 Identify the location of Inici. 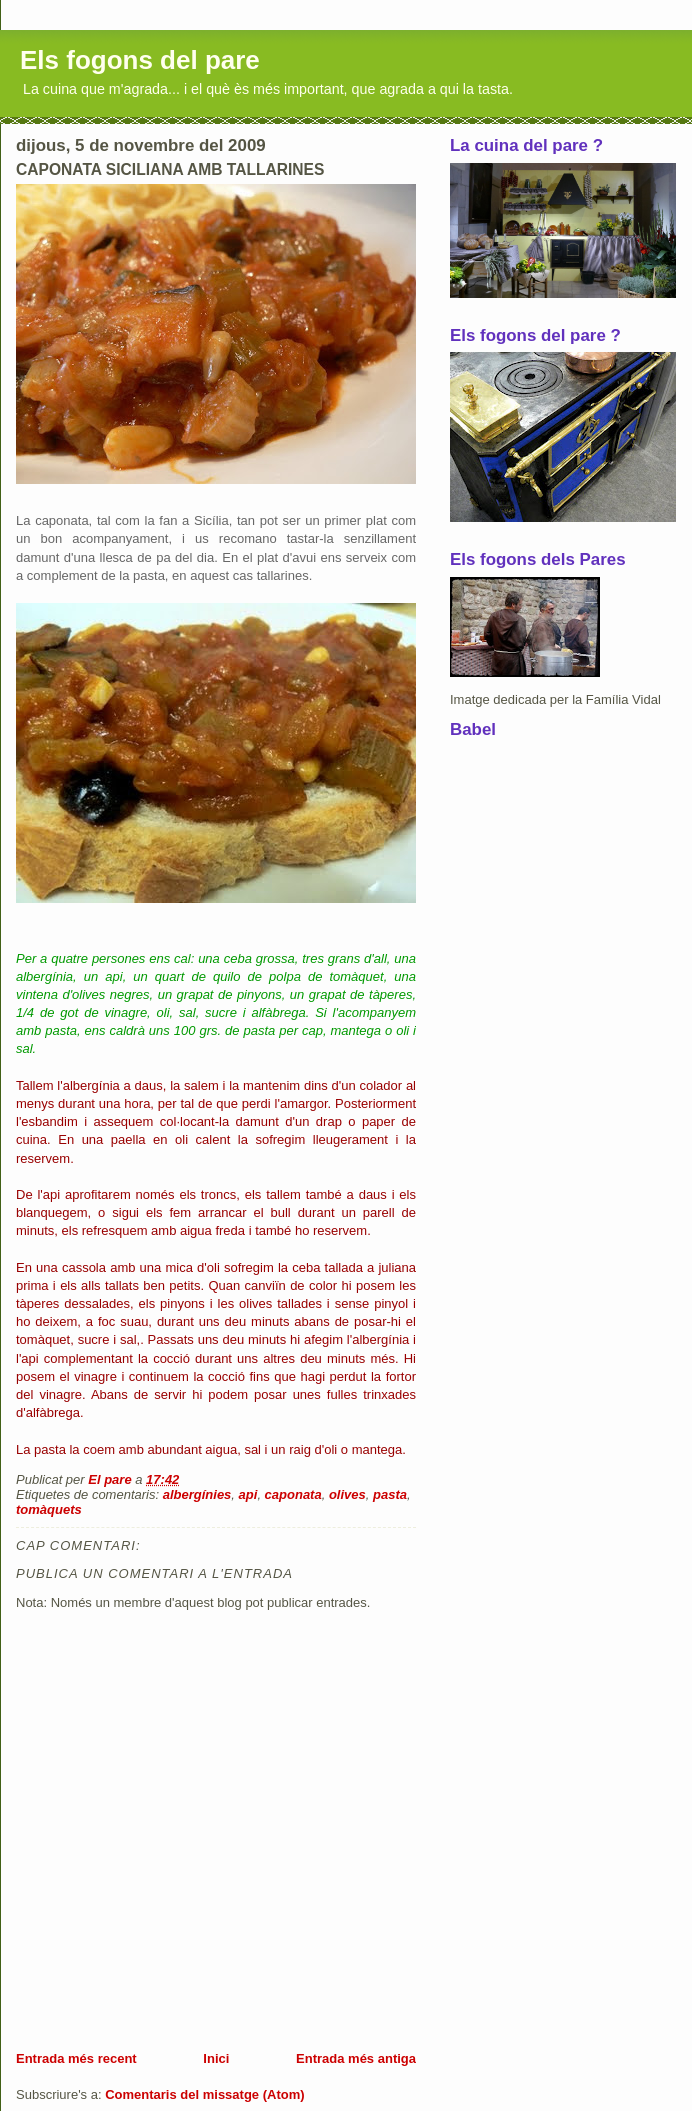
(216, 2058).